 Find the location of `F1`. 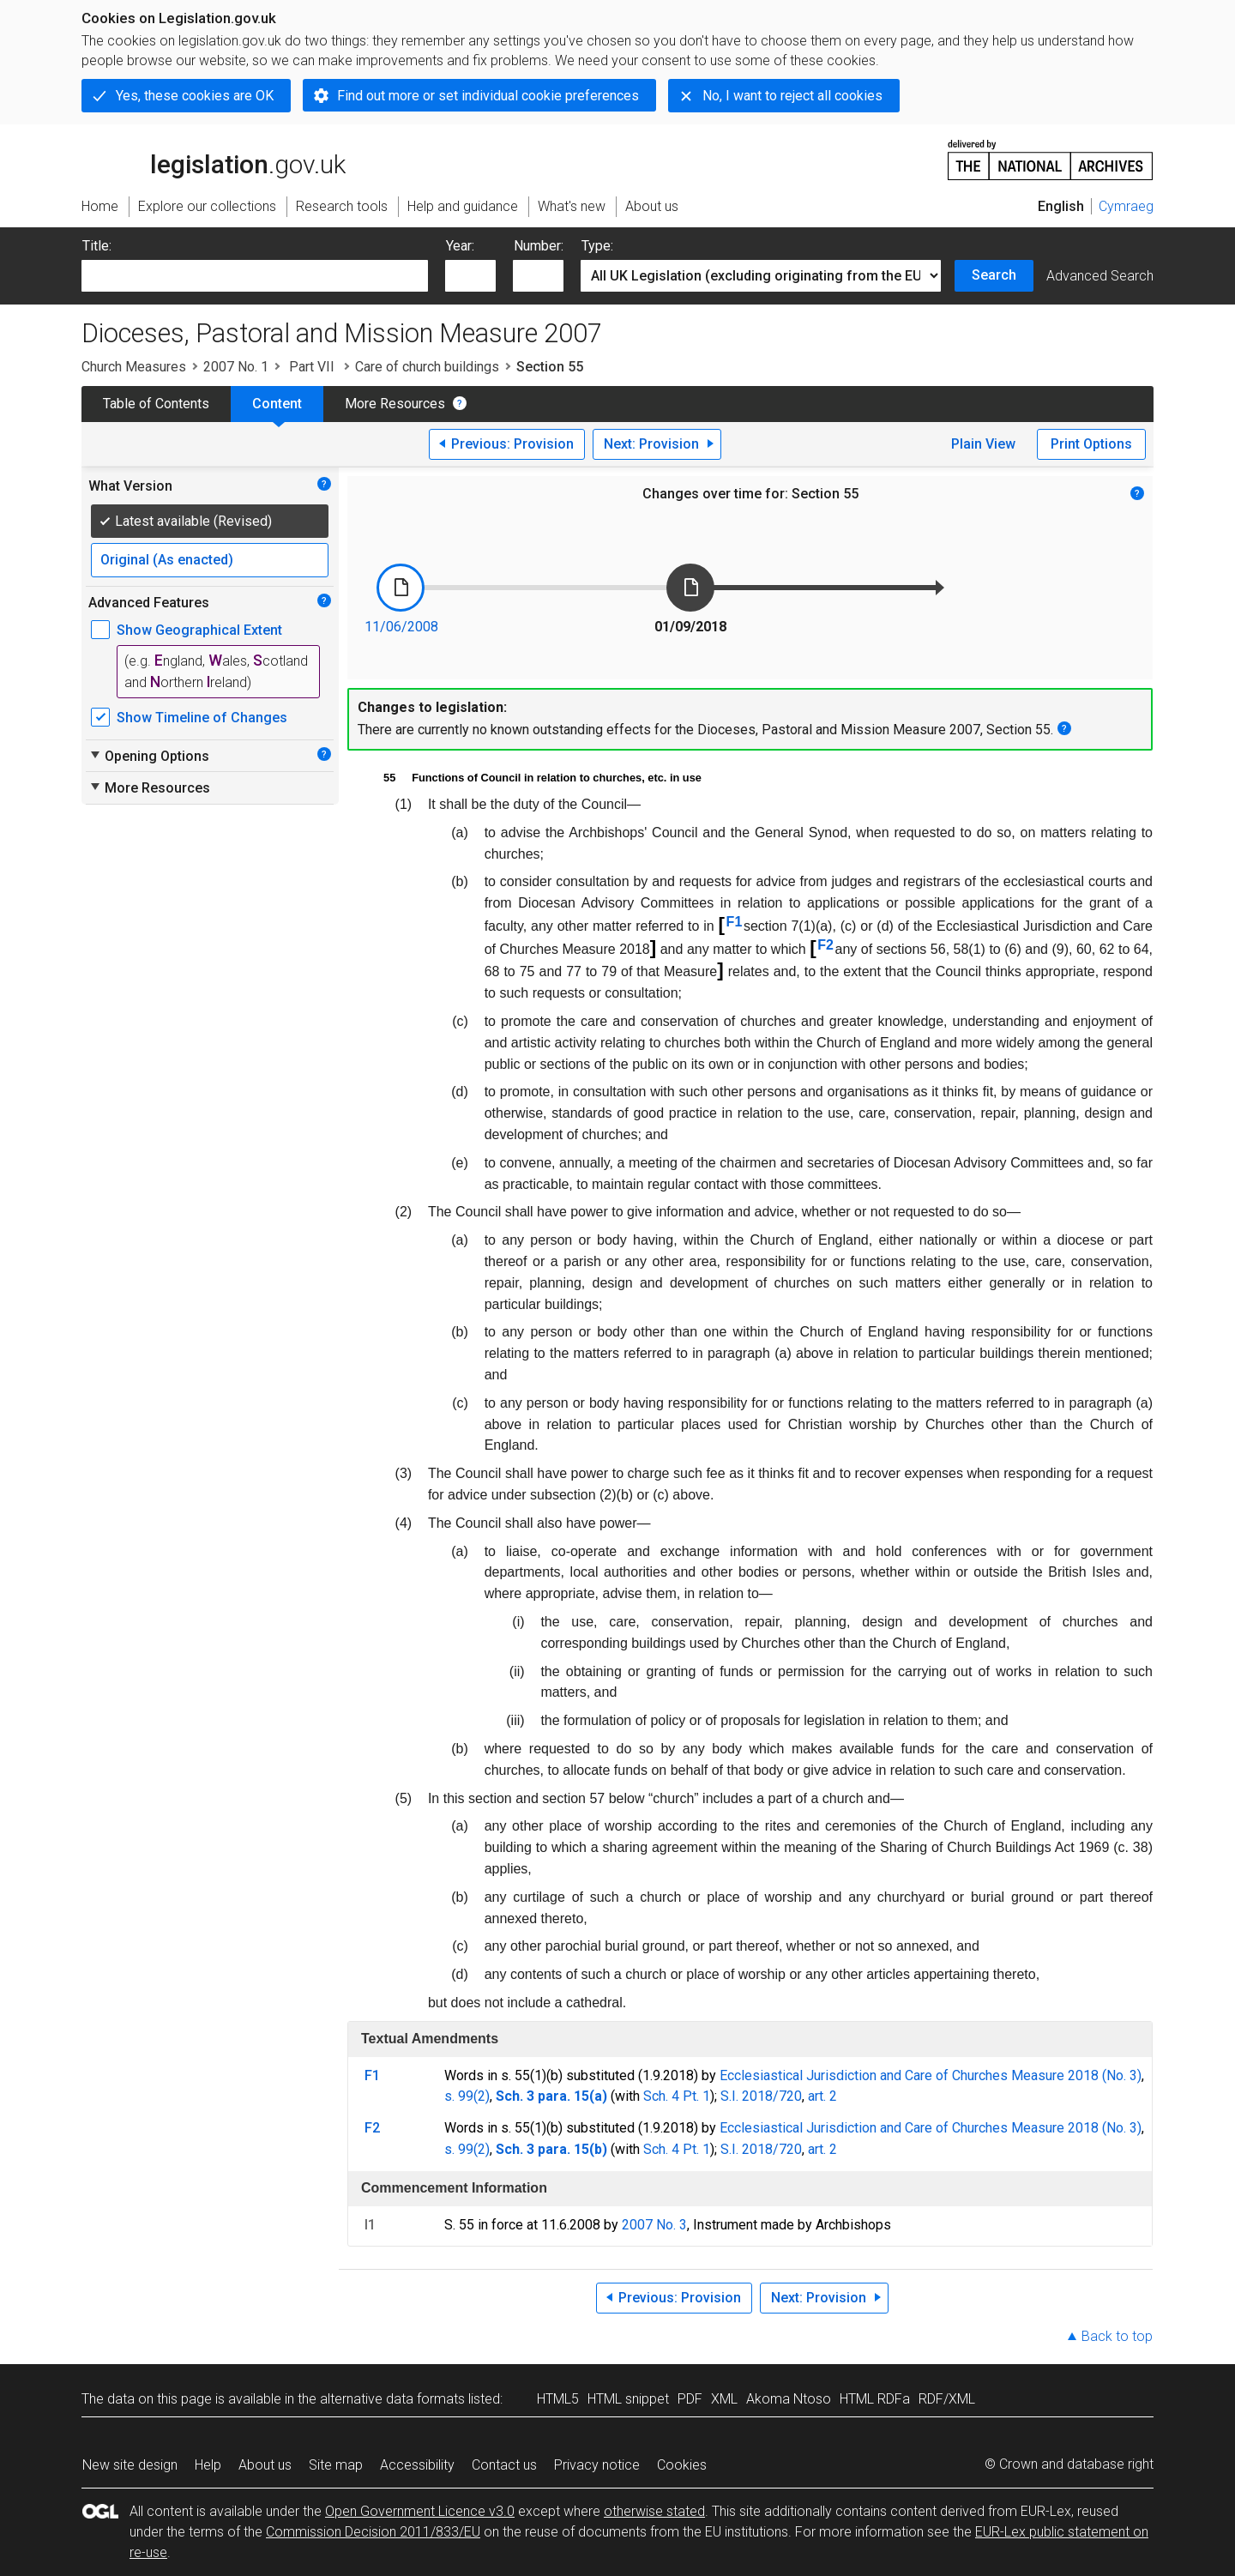

F1 is located at coordinates (734, 921).